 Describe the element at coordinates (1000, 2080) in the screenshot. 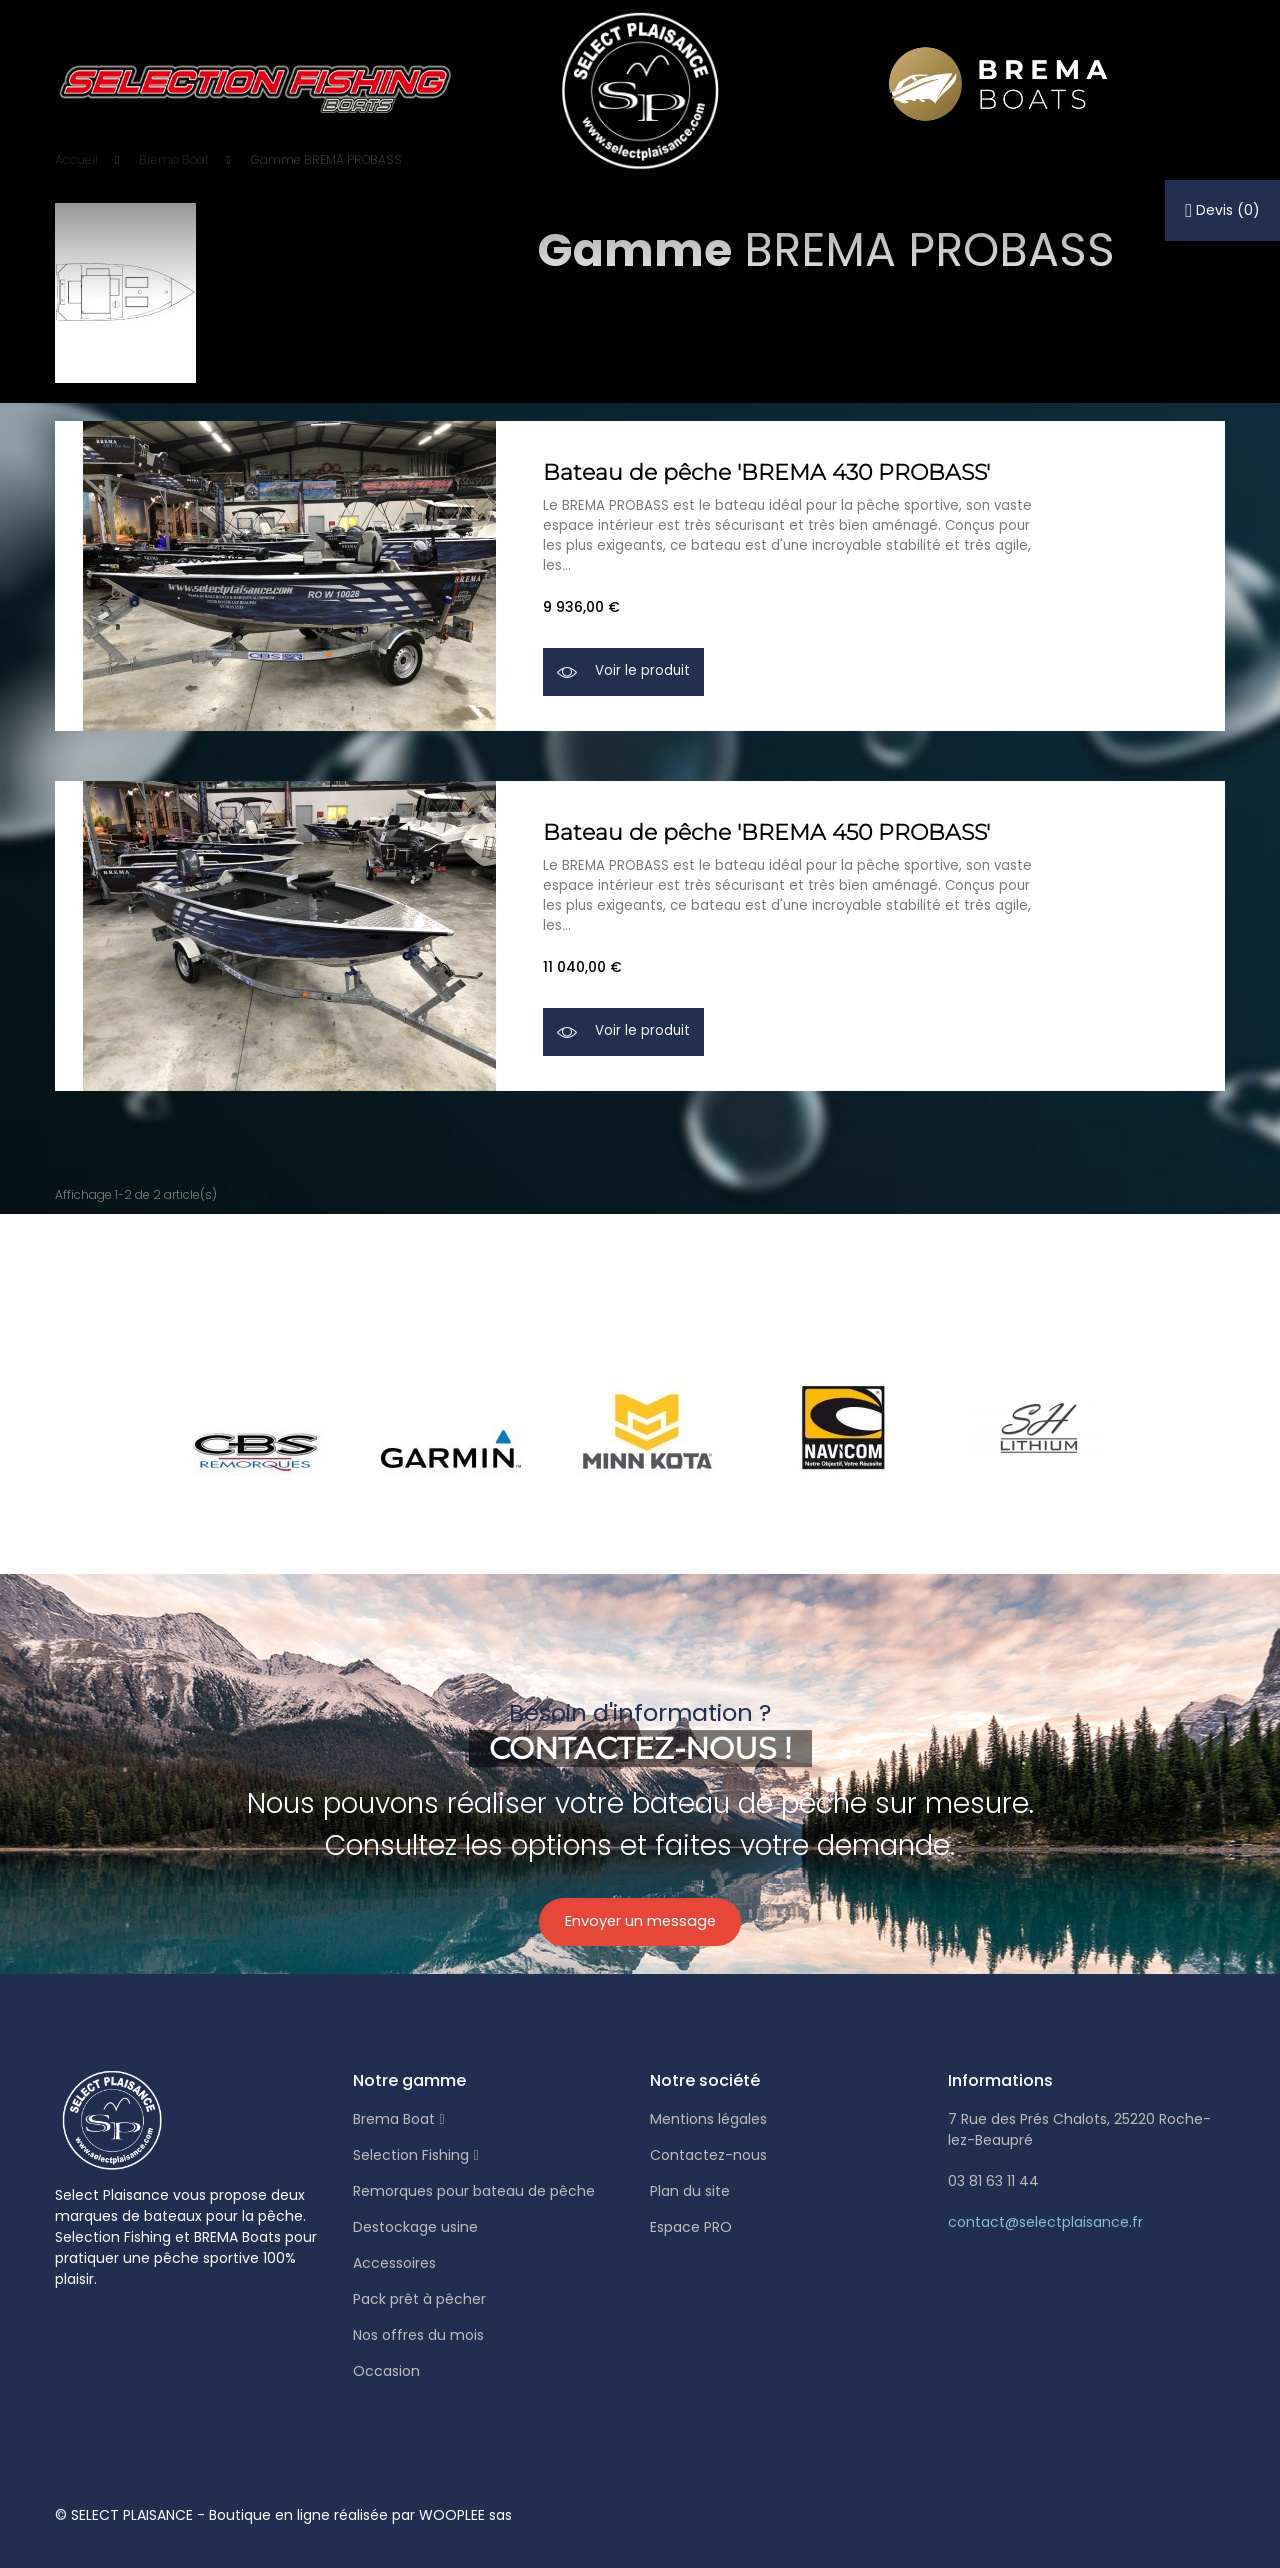

I see `Informations` at that location.